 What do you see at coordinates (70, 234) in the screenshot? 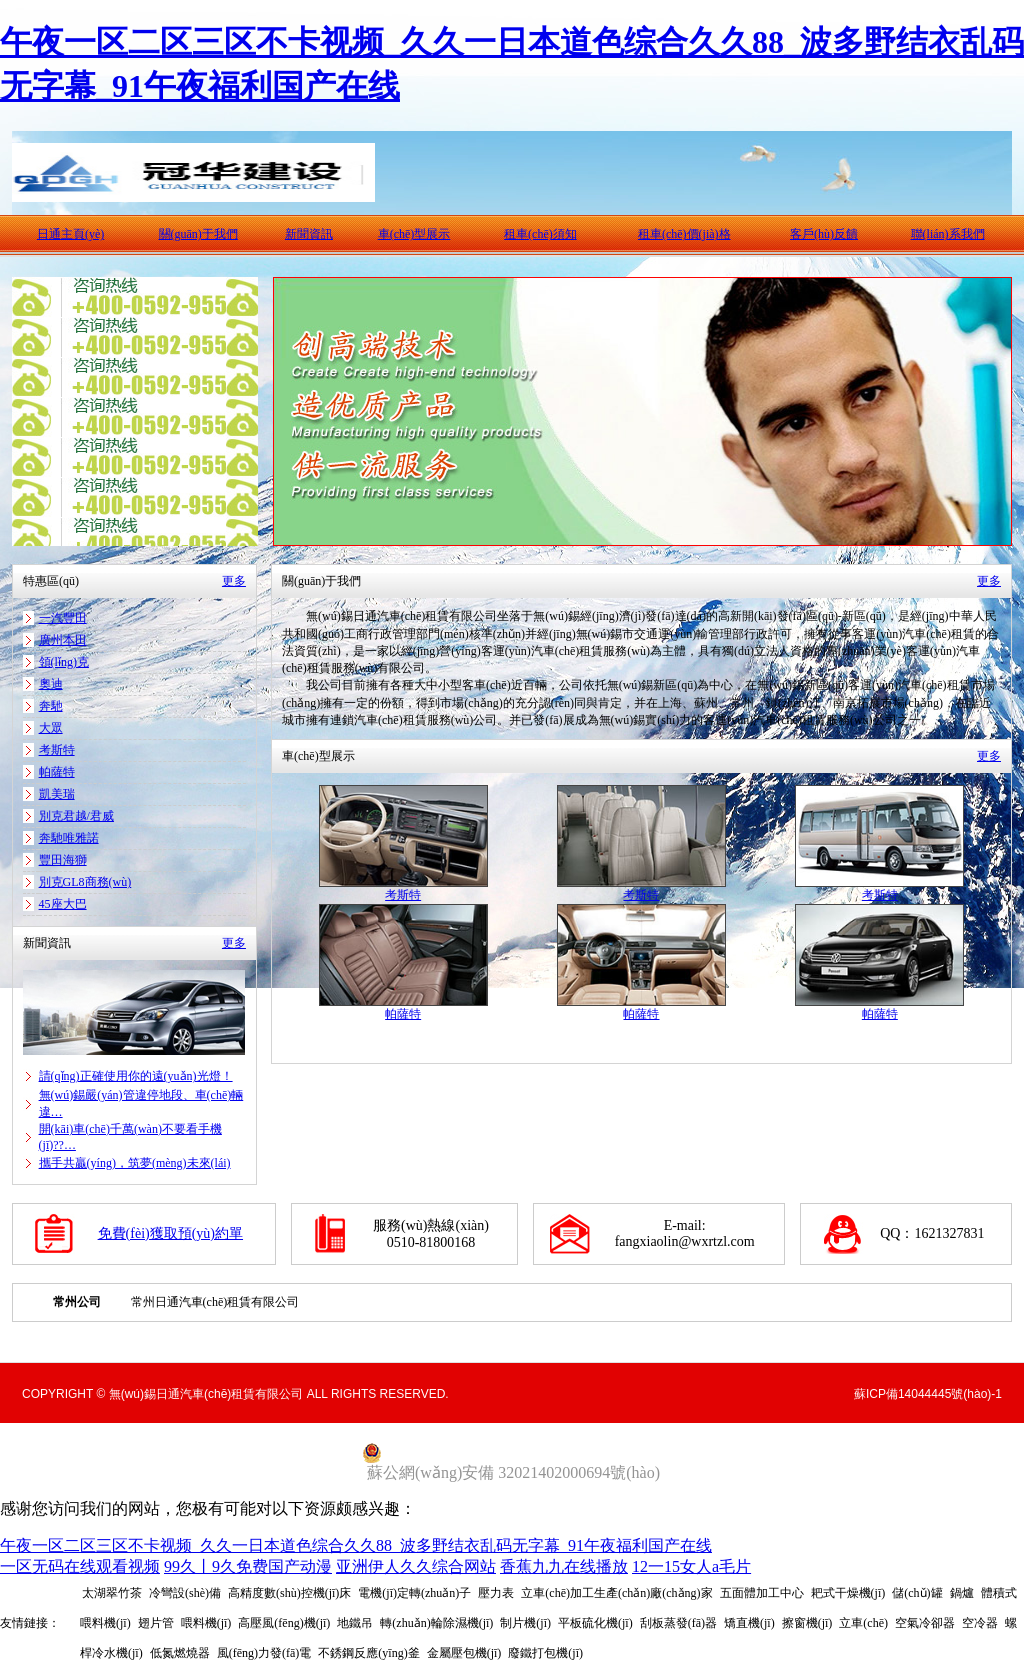
I see `日通主頁(yè)` at bounding box center [70, 234].